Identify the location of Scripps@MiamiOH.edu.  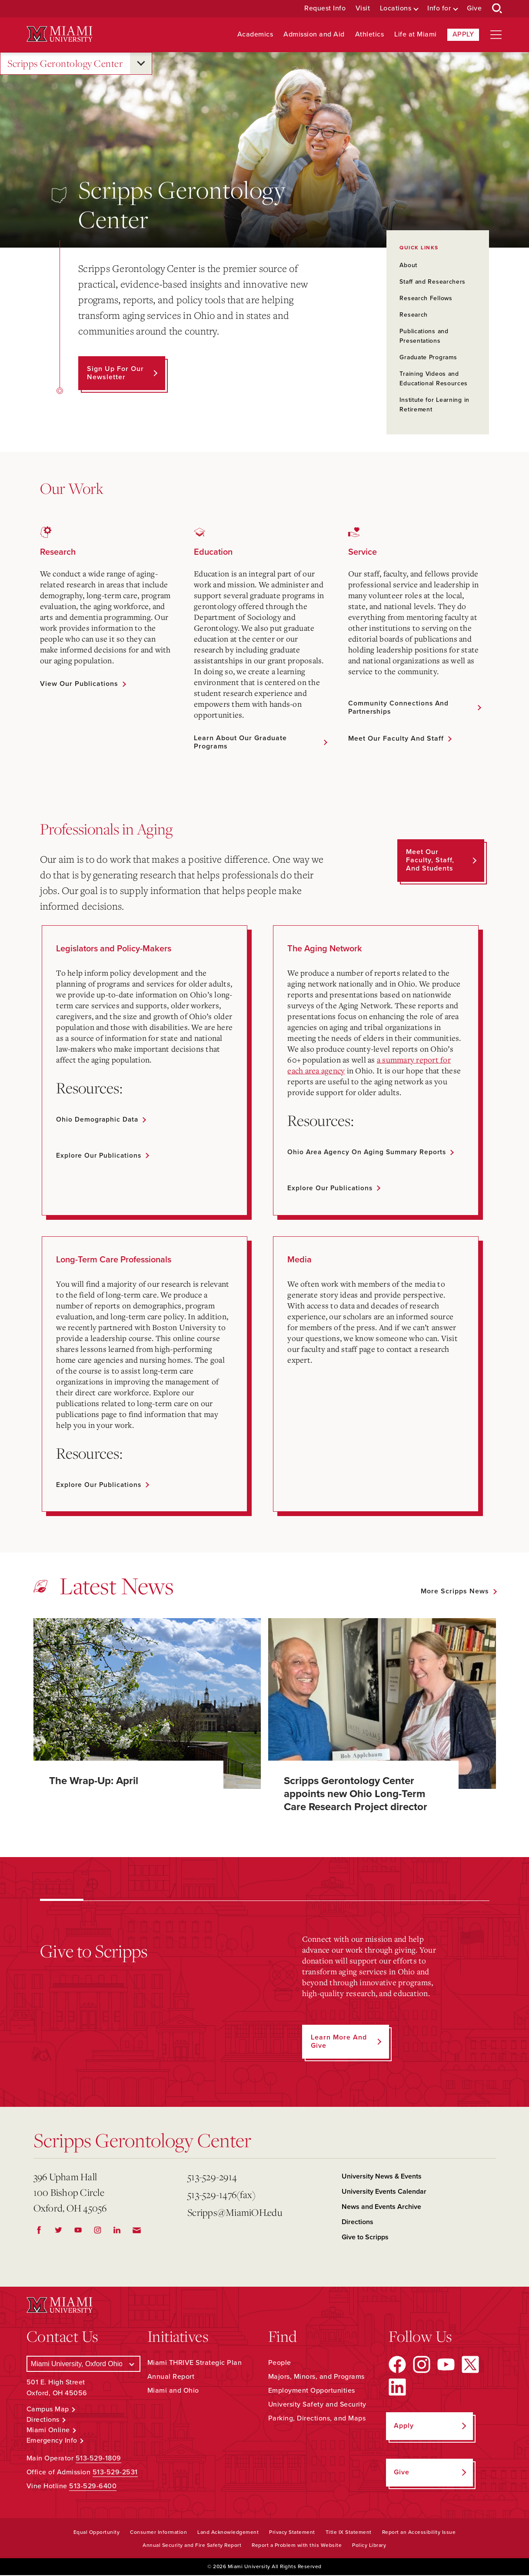
(234, 2213).